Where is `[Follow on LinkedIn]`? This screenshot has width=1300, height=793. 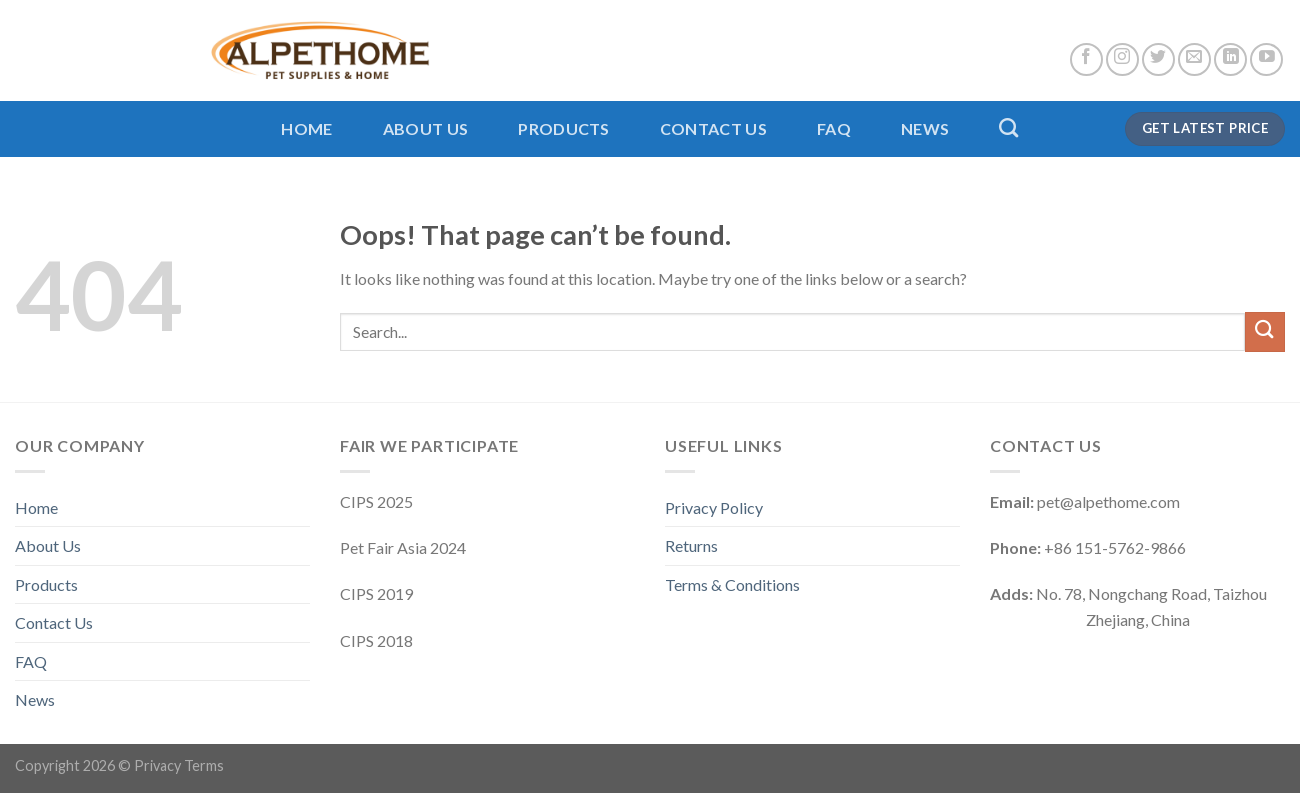
[Follow on LinkedIn] is located at coordinates (1230, 59).